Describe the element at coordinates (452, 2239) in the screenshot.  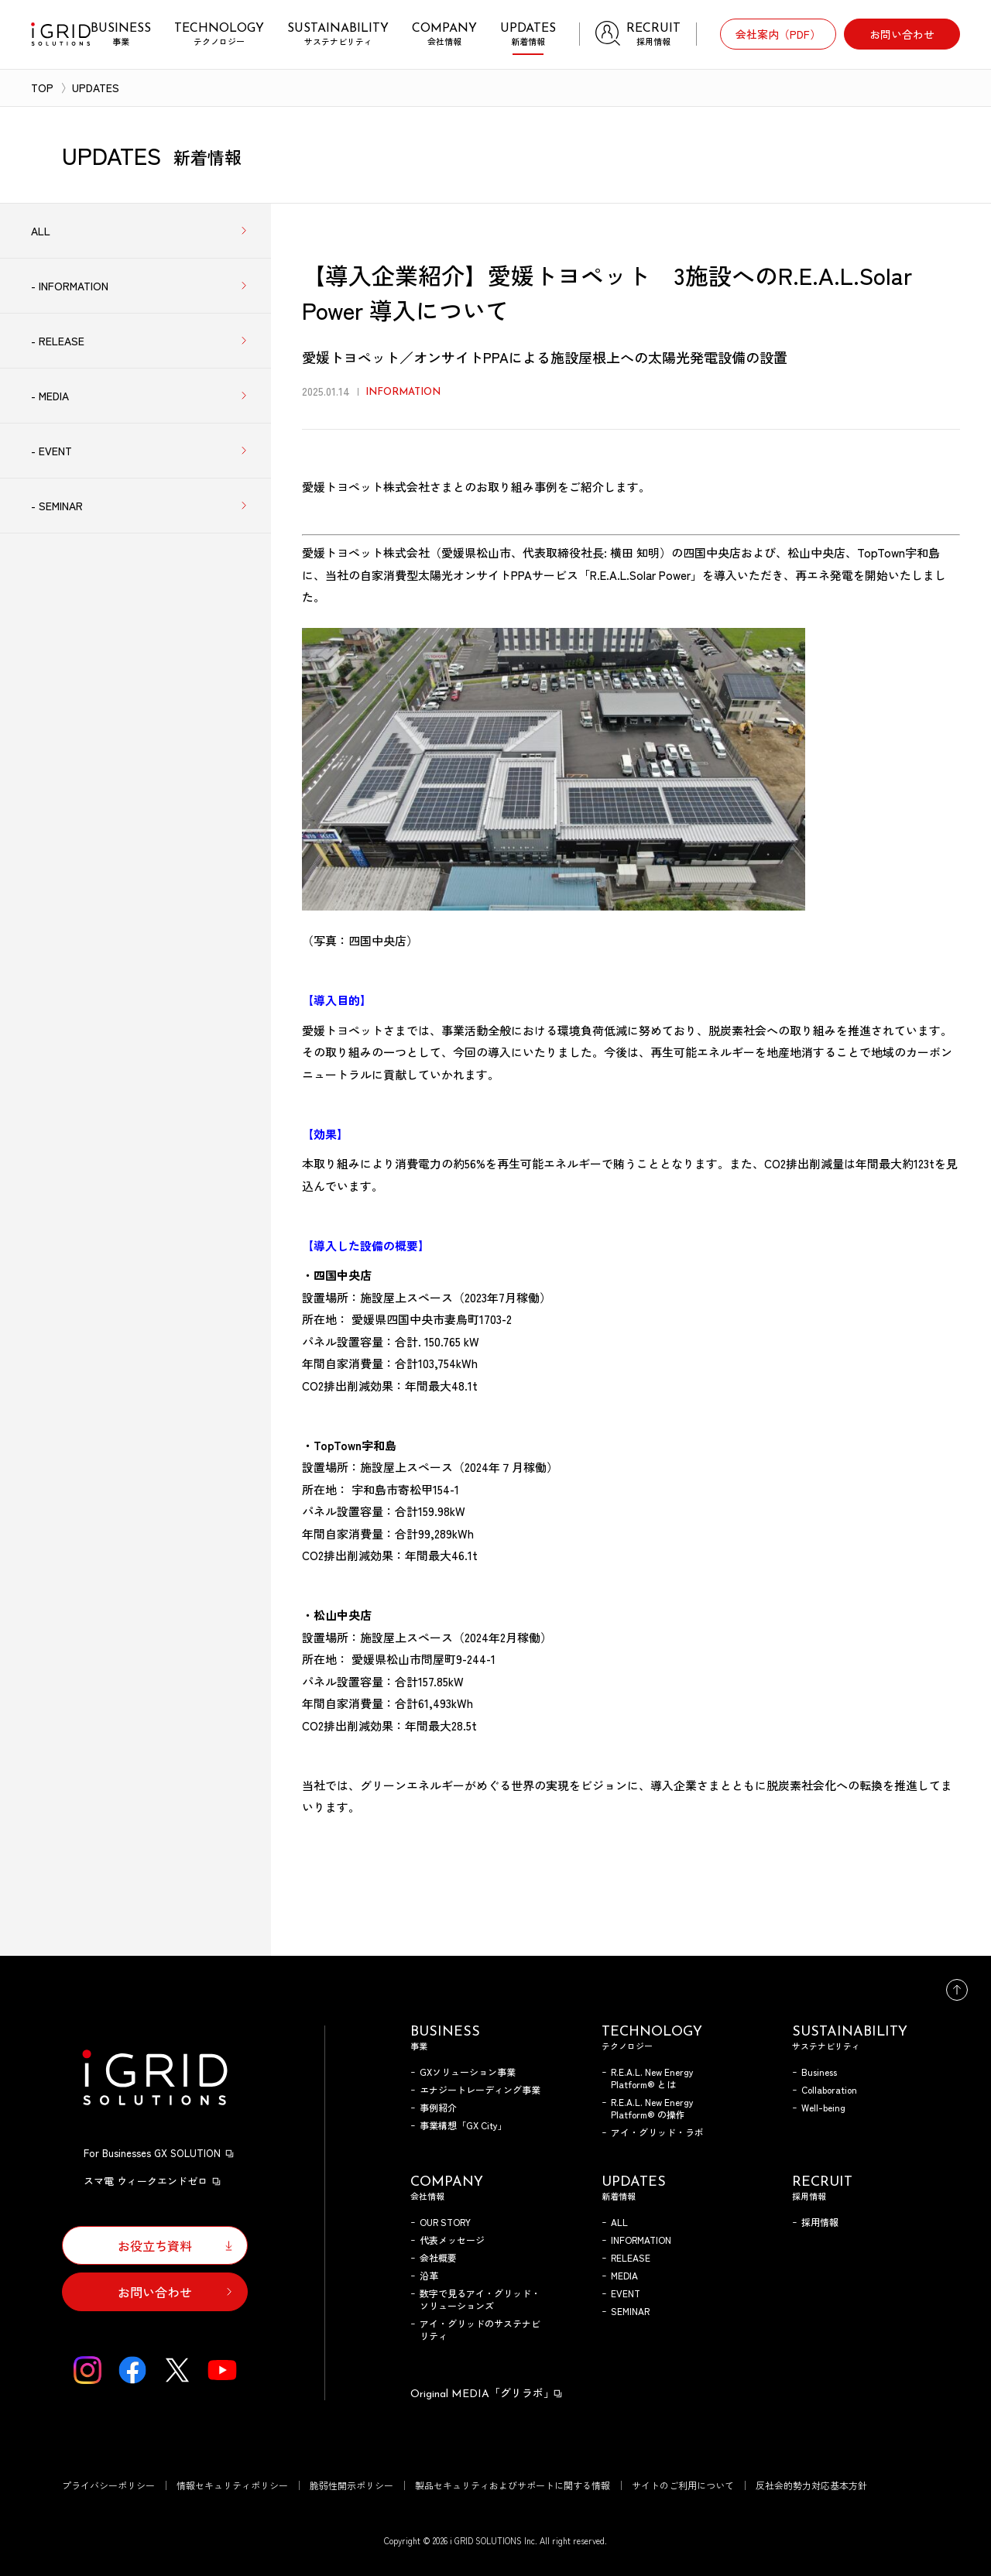
I see `代表メッセージ` at that location.